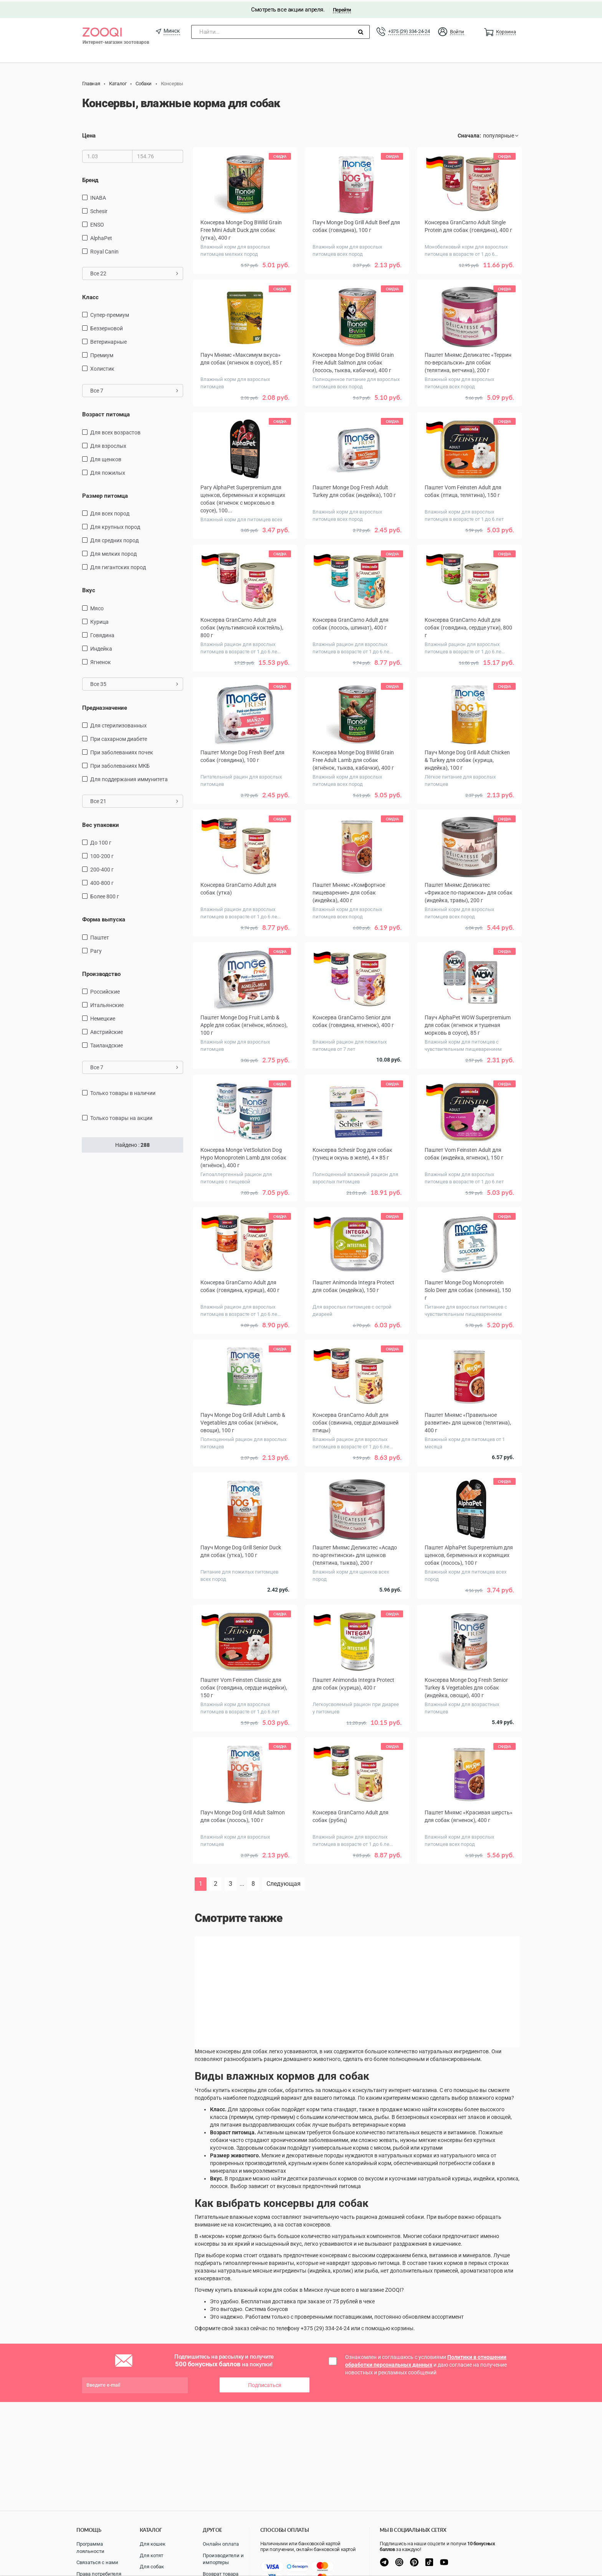  What do you see at coordinates (98, 196) in the screenshot?
I see `INABA` at bounding box center [98, 196].